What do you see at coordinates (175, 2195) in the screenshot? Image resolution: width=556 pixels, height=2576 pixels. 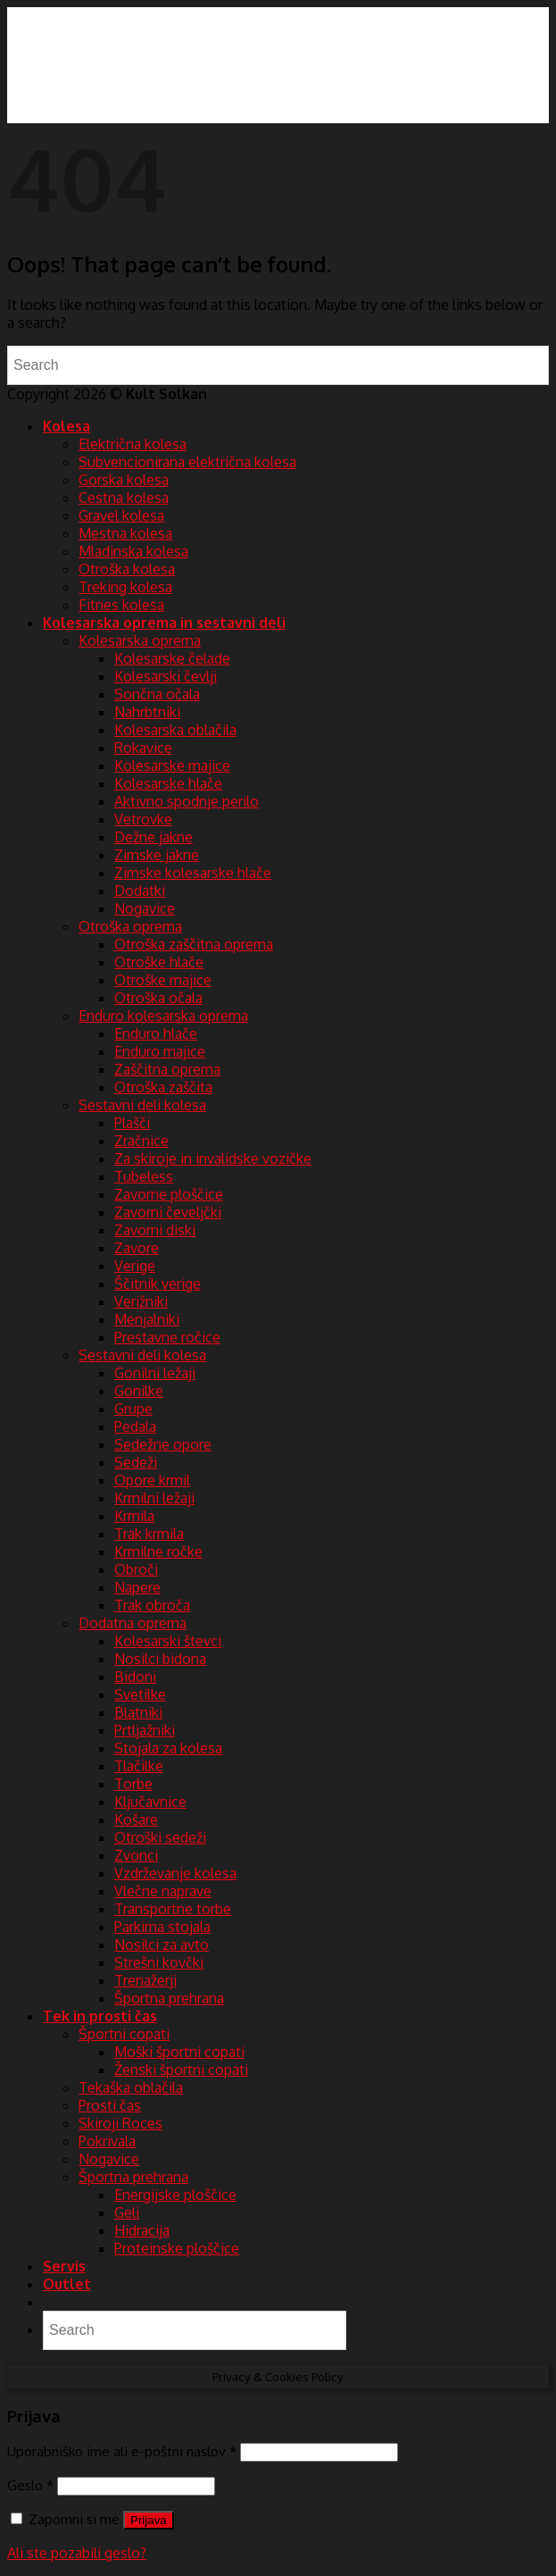 I see `Energijske ploščice` at bounding box center [175, 2195].